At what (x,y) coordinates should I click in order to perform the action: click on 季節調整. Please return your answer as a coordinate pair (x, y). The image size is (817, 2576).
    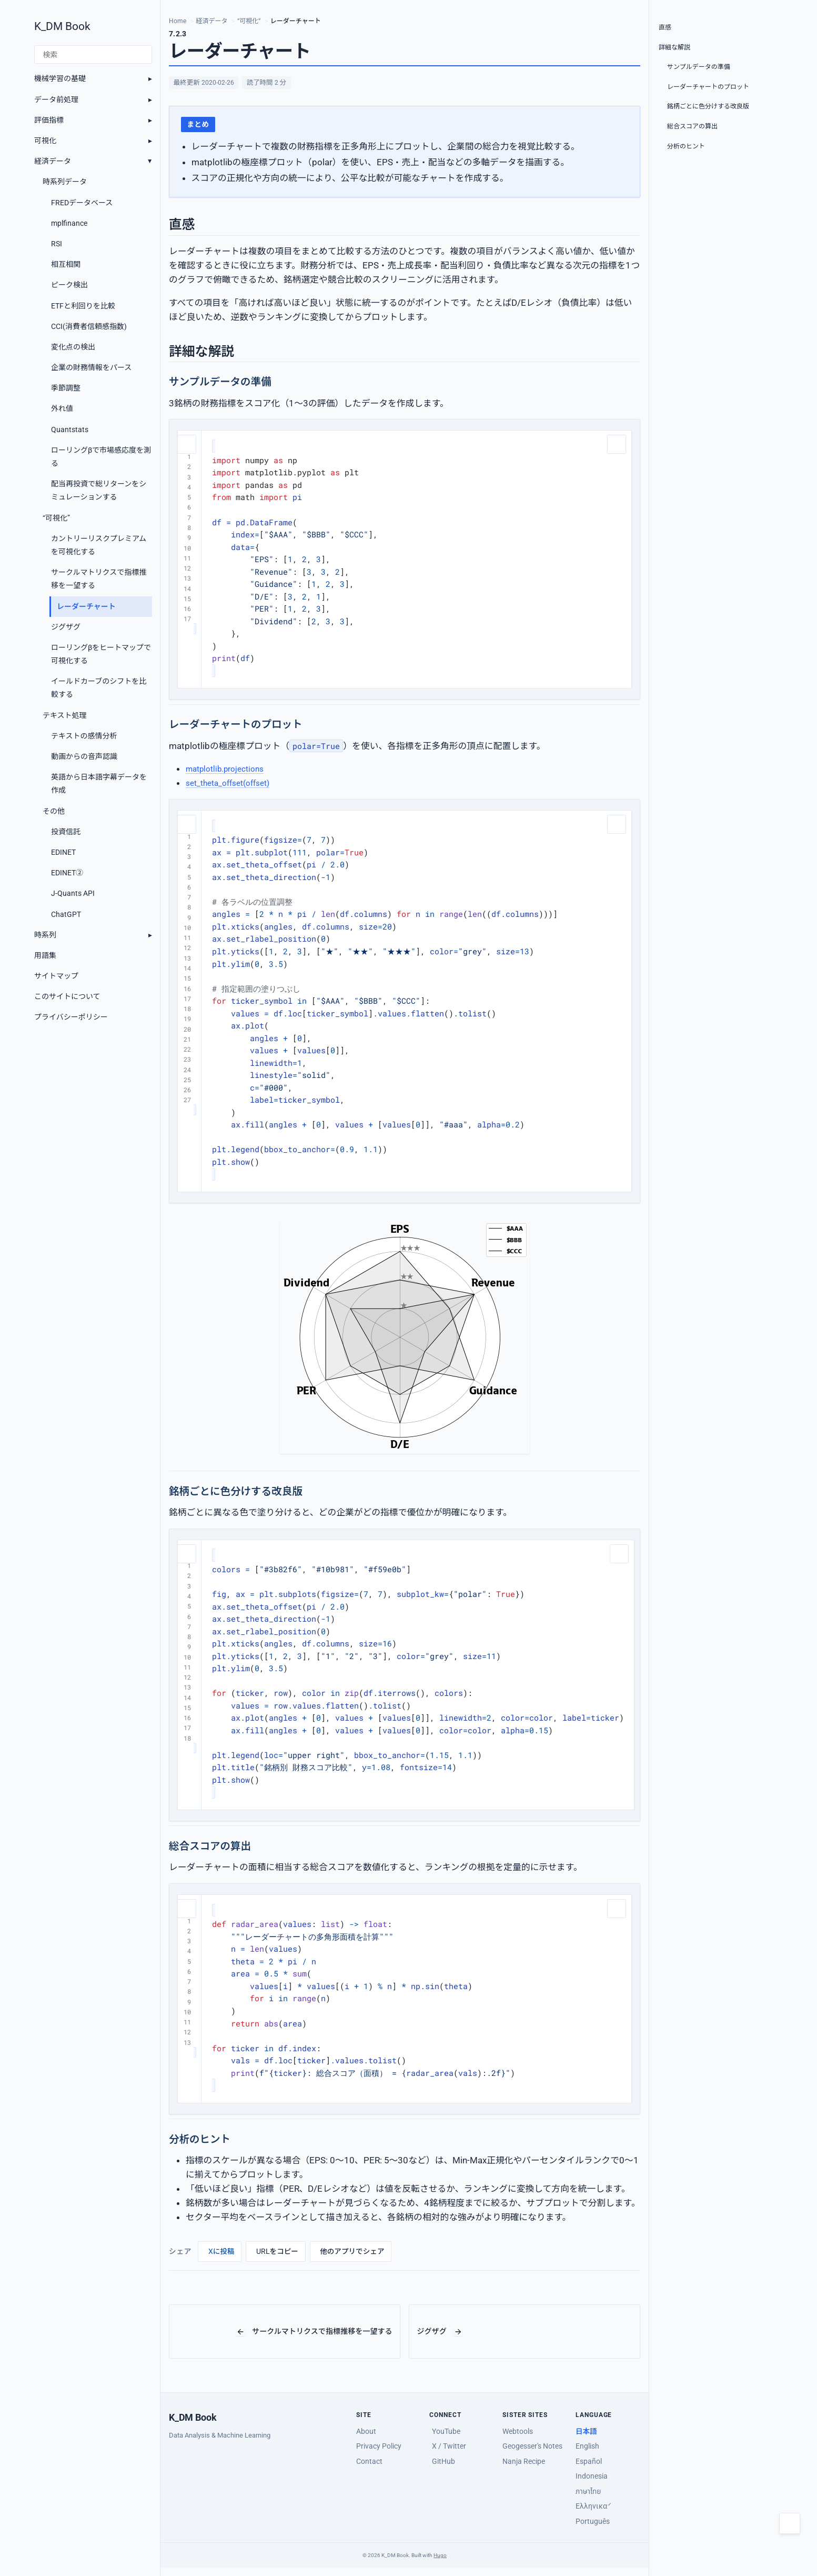
    Looking at the image, I should click on (65, 388).